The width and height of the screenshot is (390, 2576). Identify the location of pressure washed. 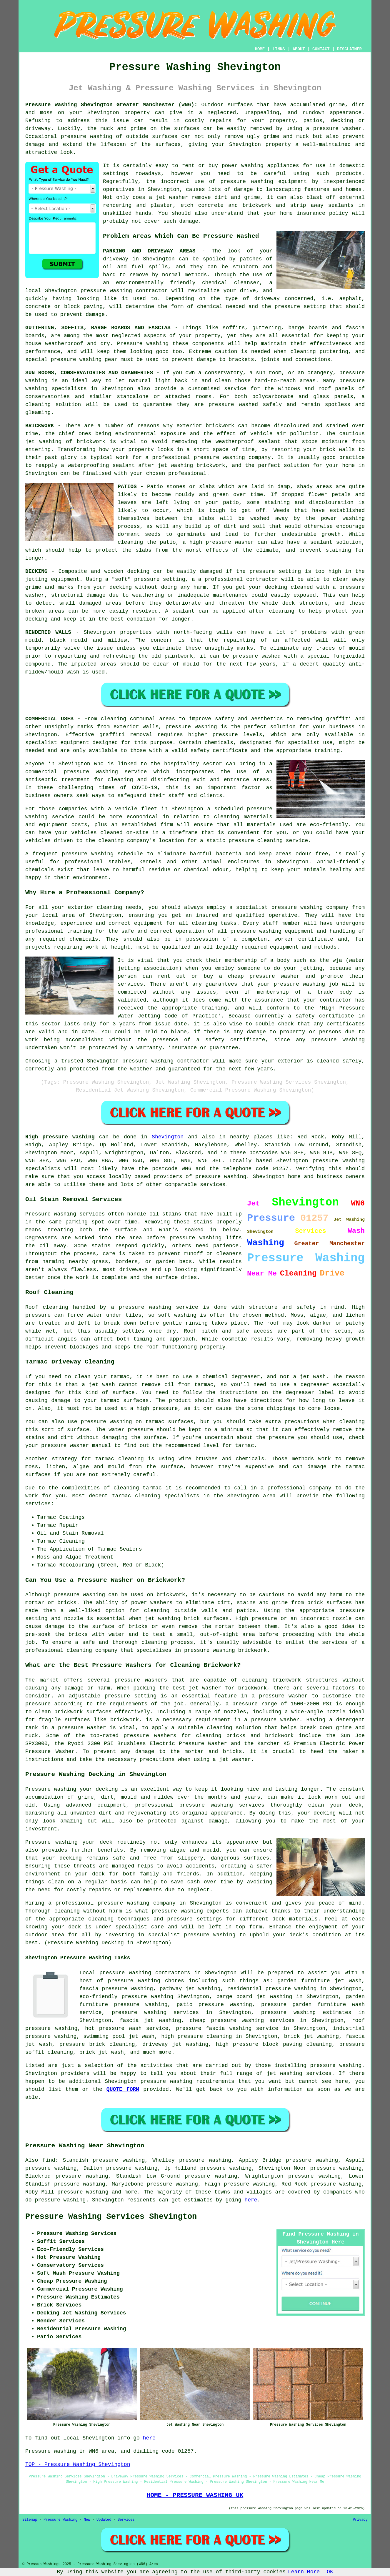
(257, 656).